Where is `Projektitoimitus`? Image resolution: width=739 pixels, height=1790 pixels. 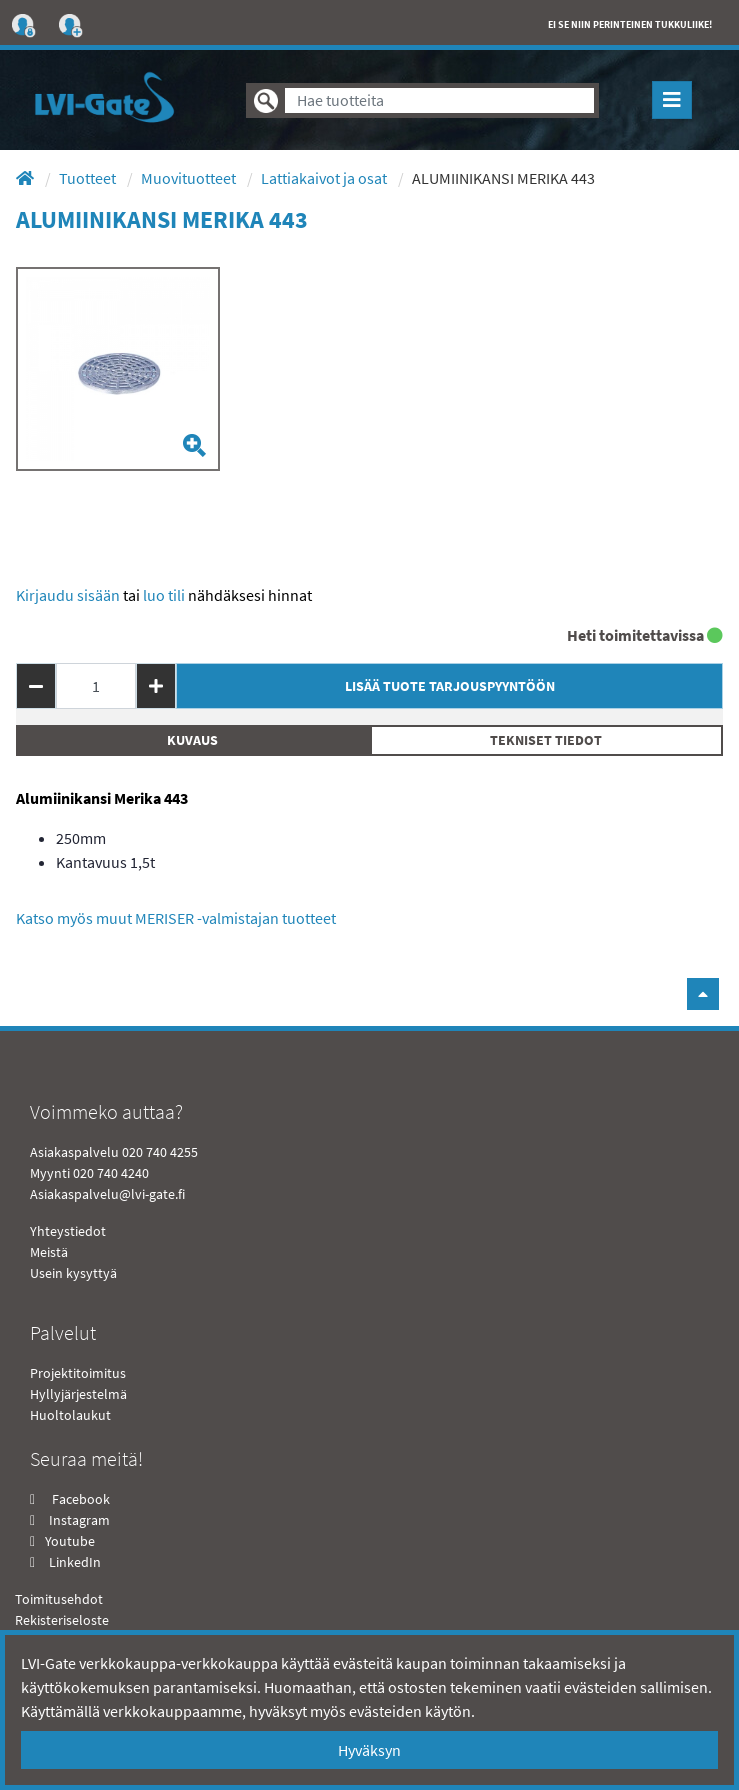 Projektitoimitus is located at coordinates (78, 1373).